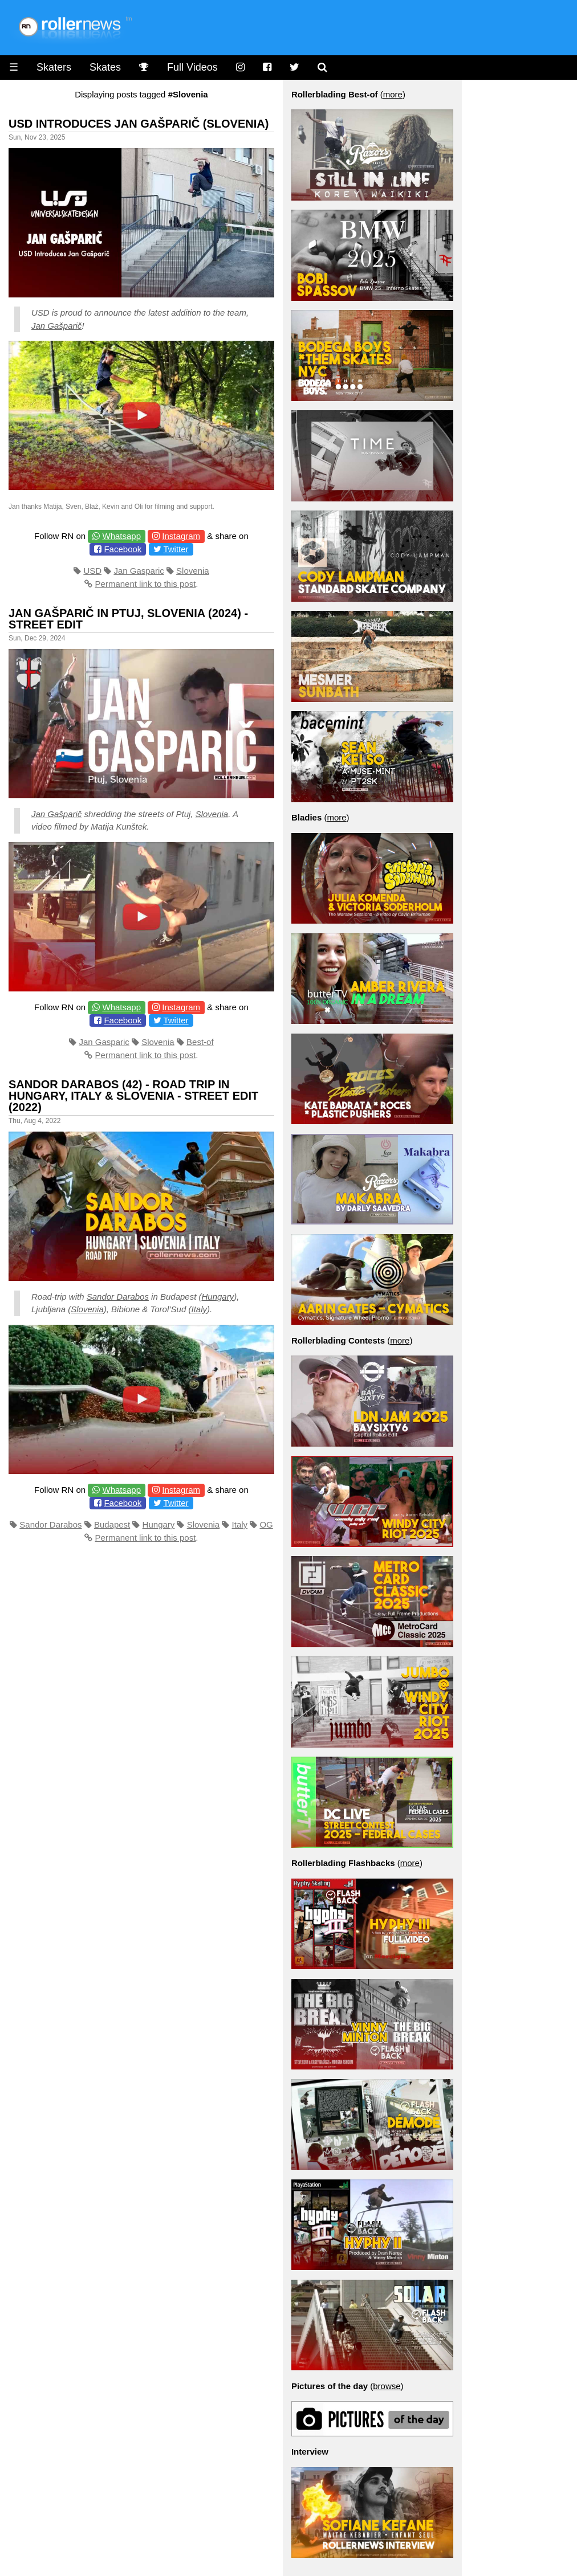 Image resolution: width=577 pixels, height=2576 pixels. Describe the element at coordinates (386, 2386) in the screenshot. I see `browse` at that location.